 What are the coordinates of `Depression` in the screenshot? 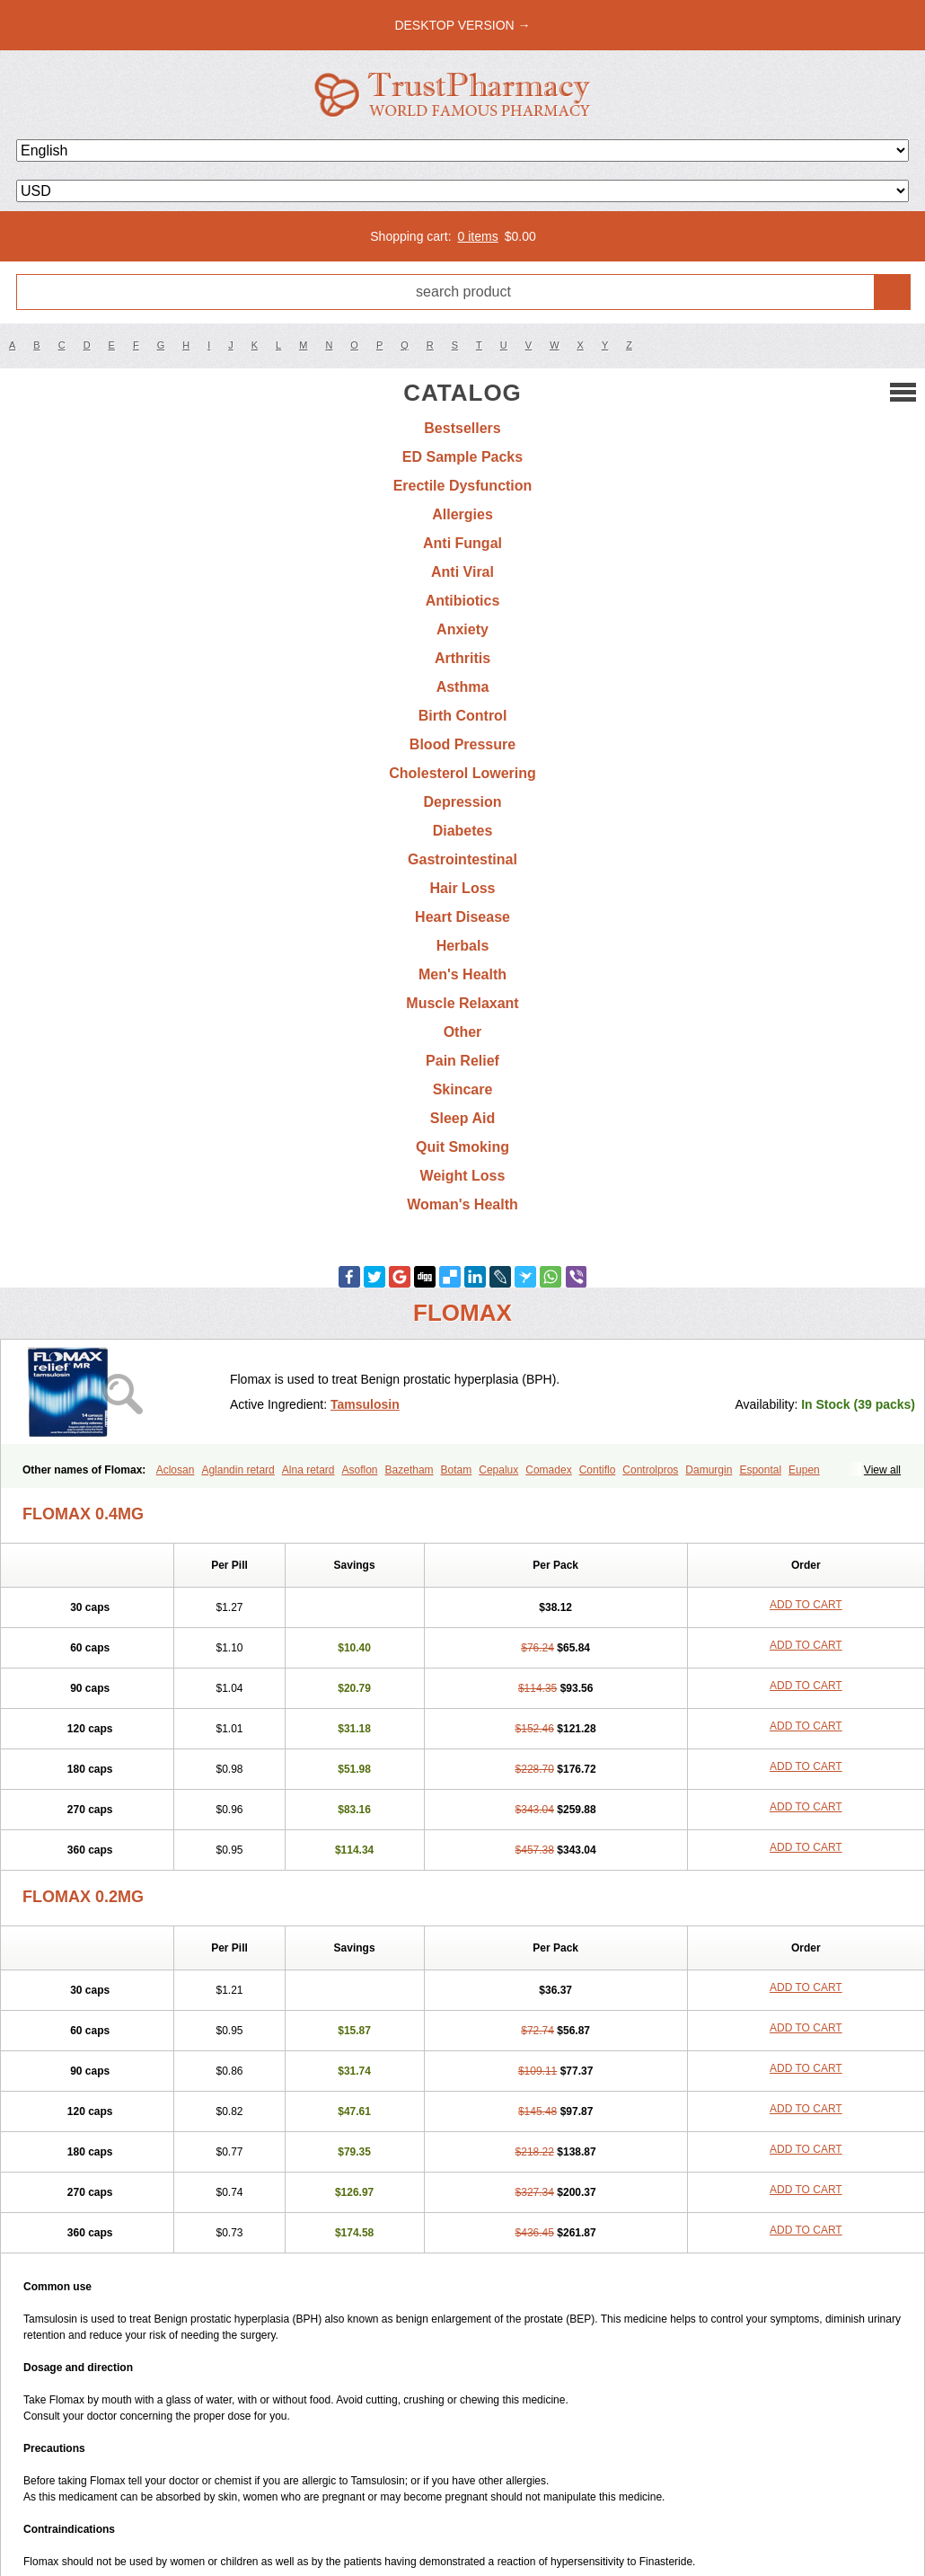 It's located at (462, 802).